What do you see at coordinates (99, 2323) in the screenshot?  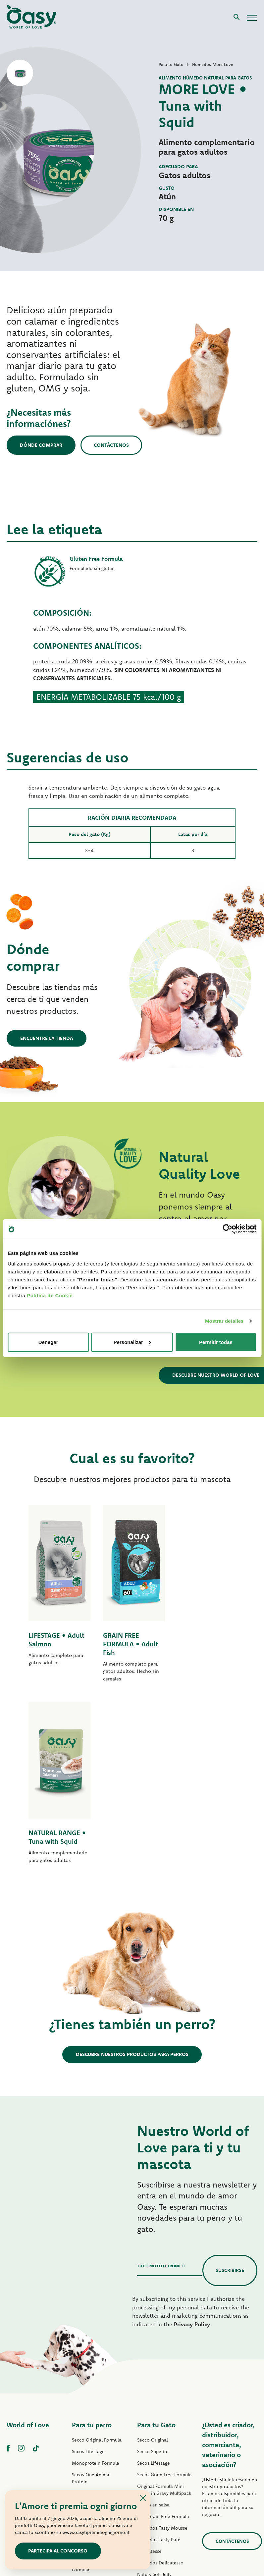 I see `Secos Grain Free Formula` at bounding box center [99, 2323].